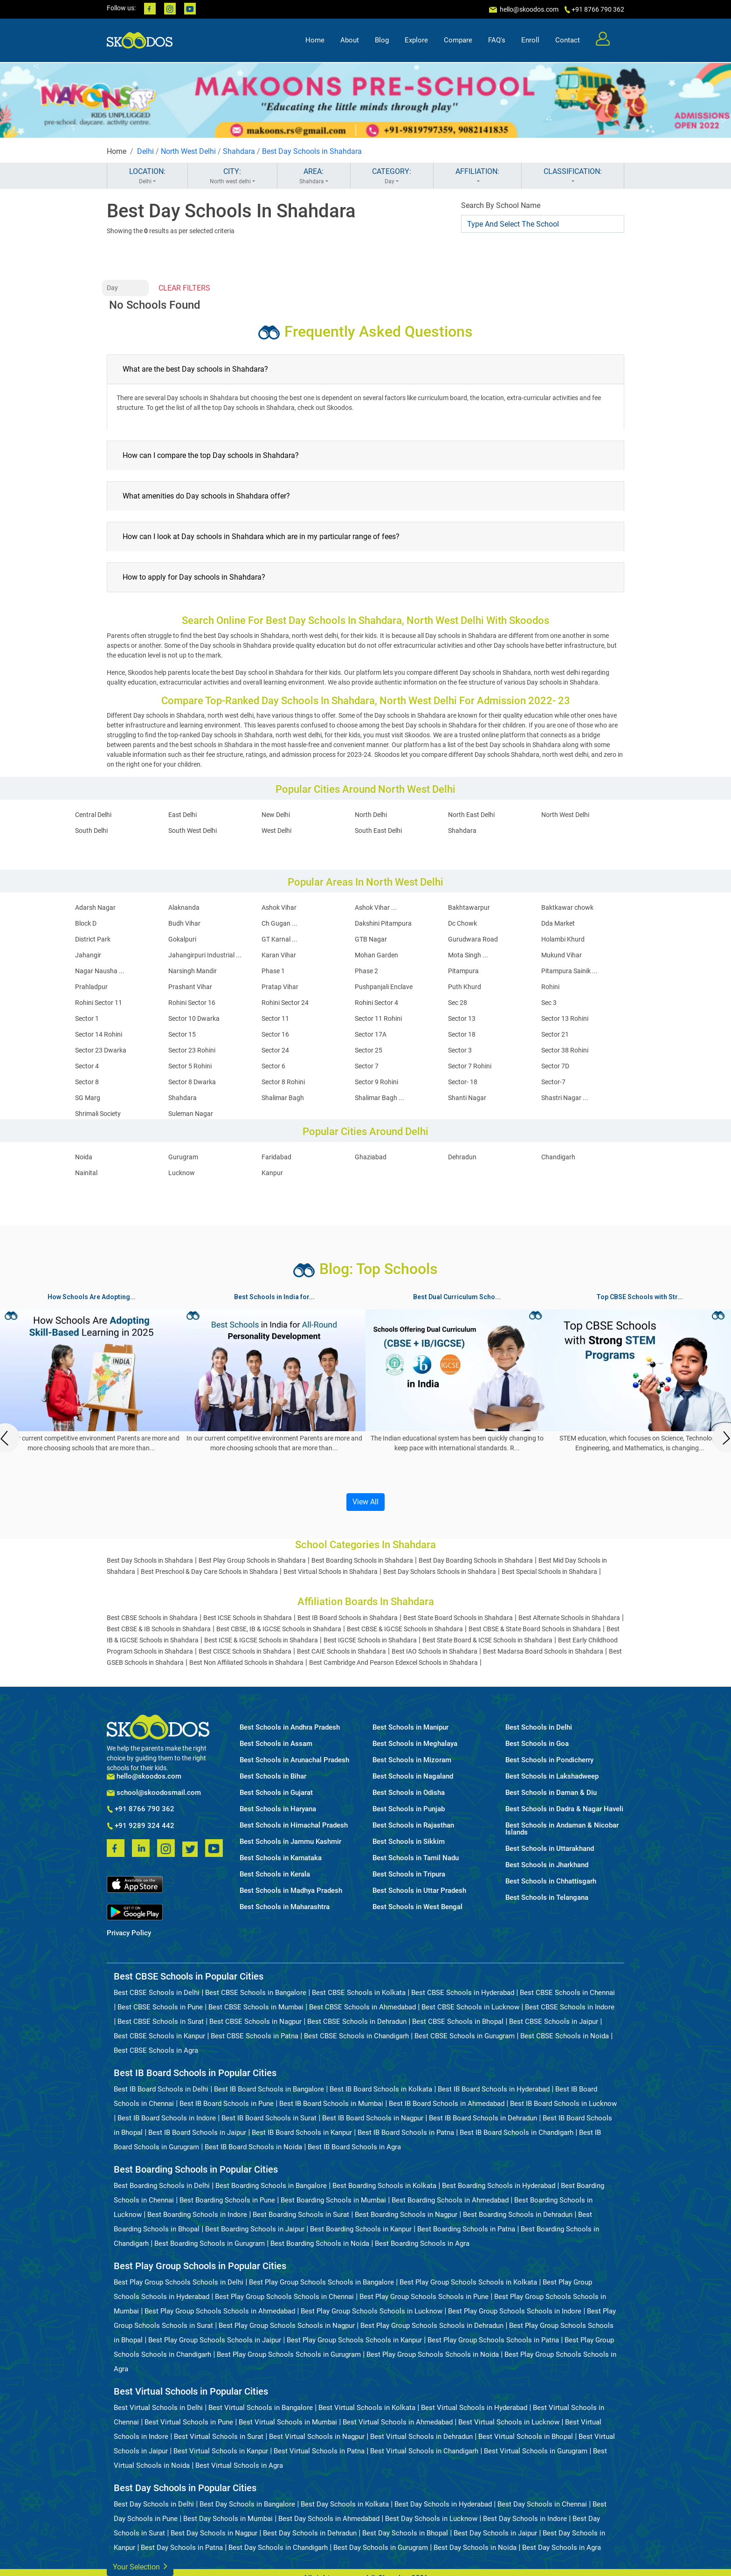 The width and height of the screenshot is (731, 2576). Describe the element at coordinates (550, 1881) in the screenshot. I see `Best Schools in Chhattisgarh` at that location.